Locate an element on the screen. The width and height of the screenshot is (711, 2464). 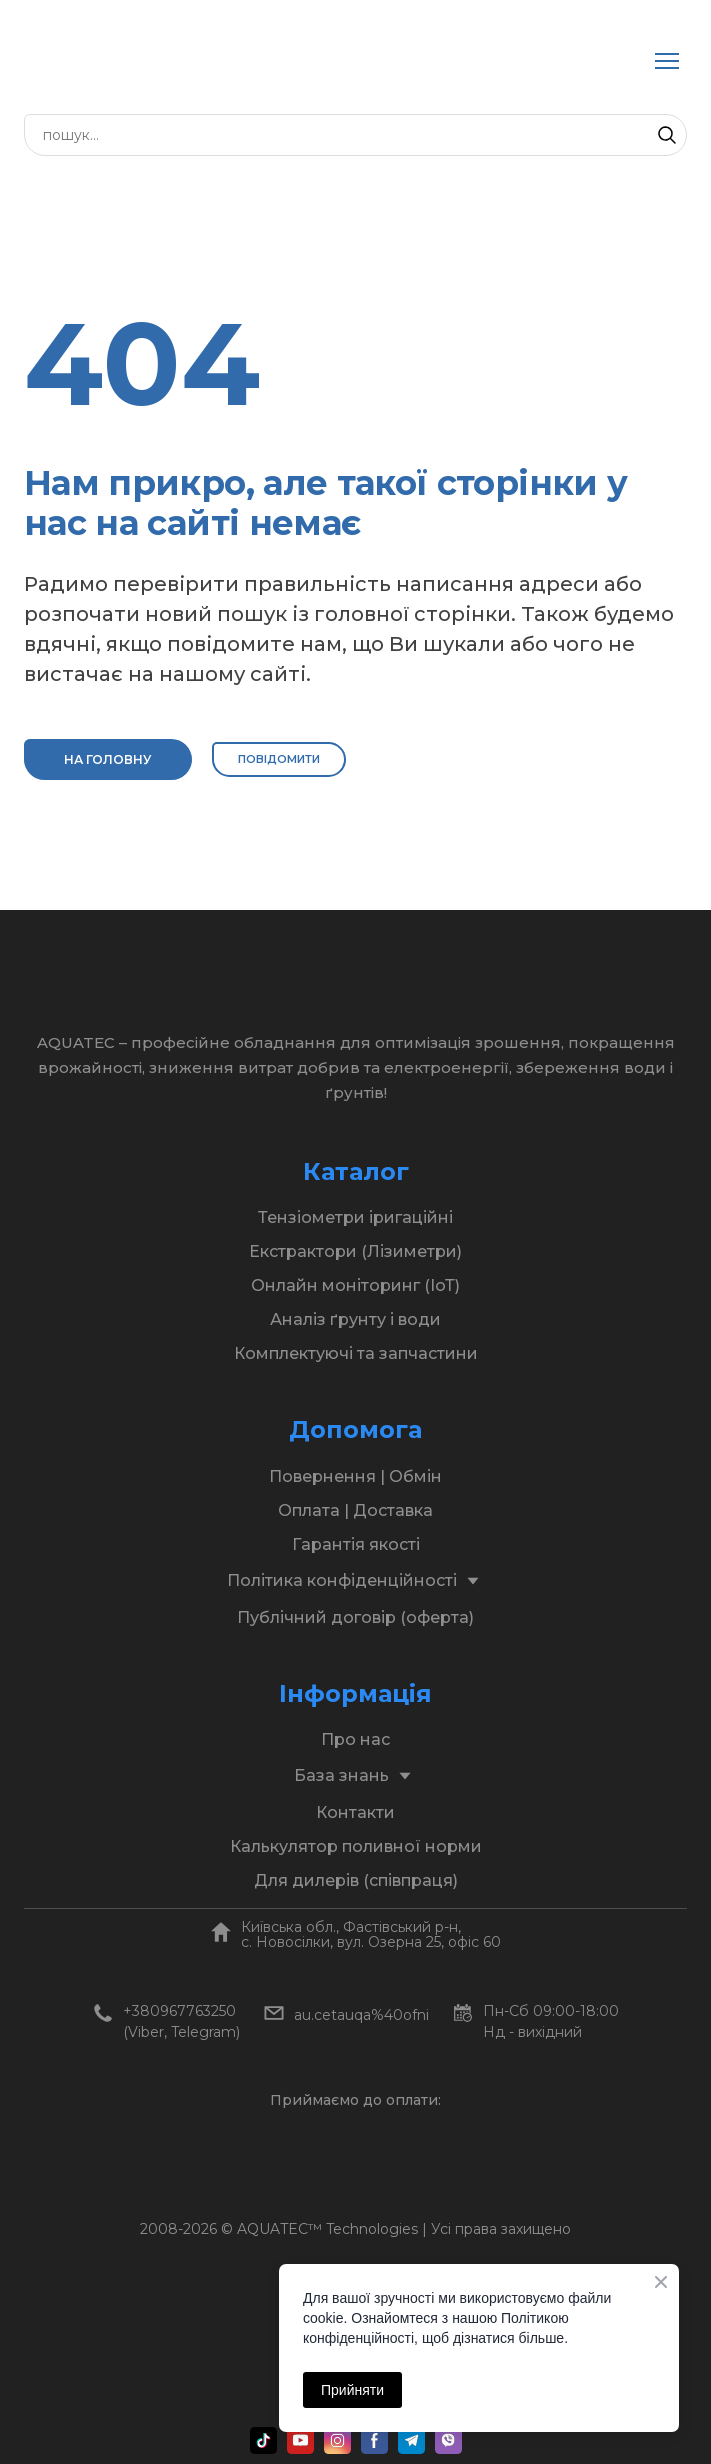
Публічний договір (оферта) is located at coordinates (355, 1617).